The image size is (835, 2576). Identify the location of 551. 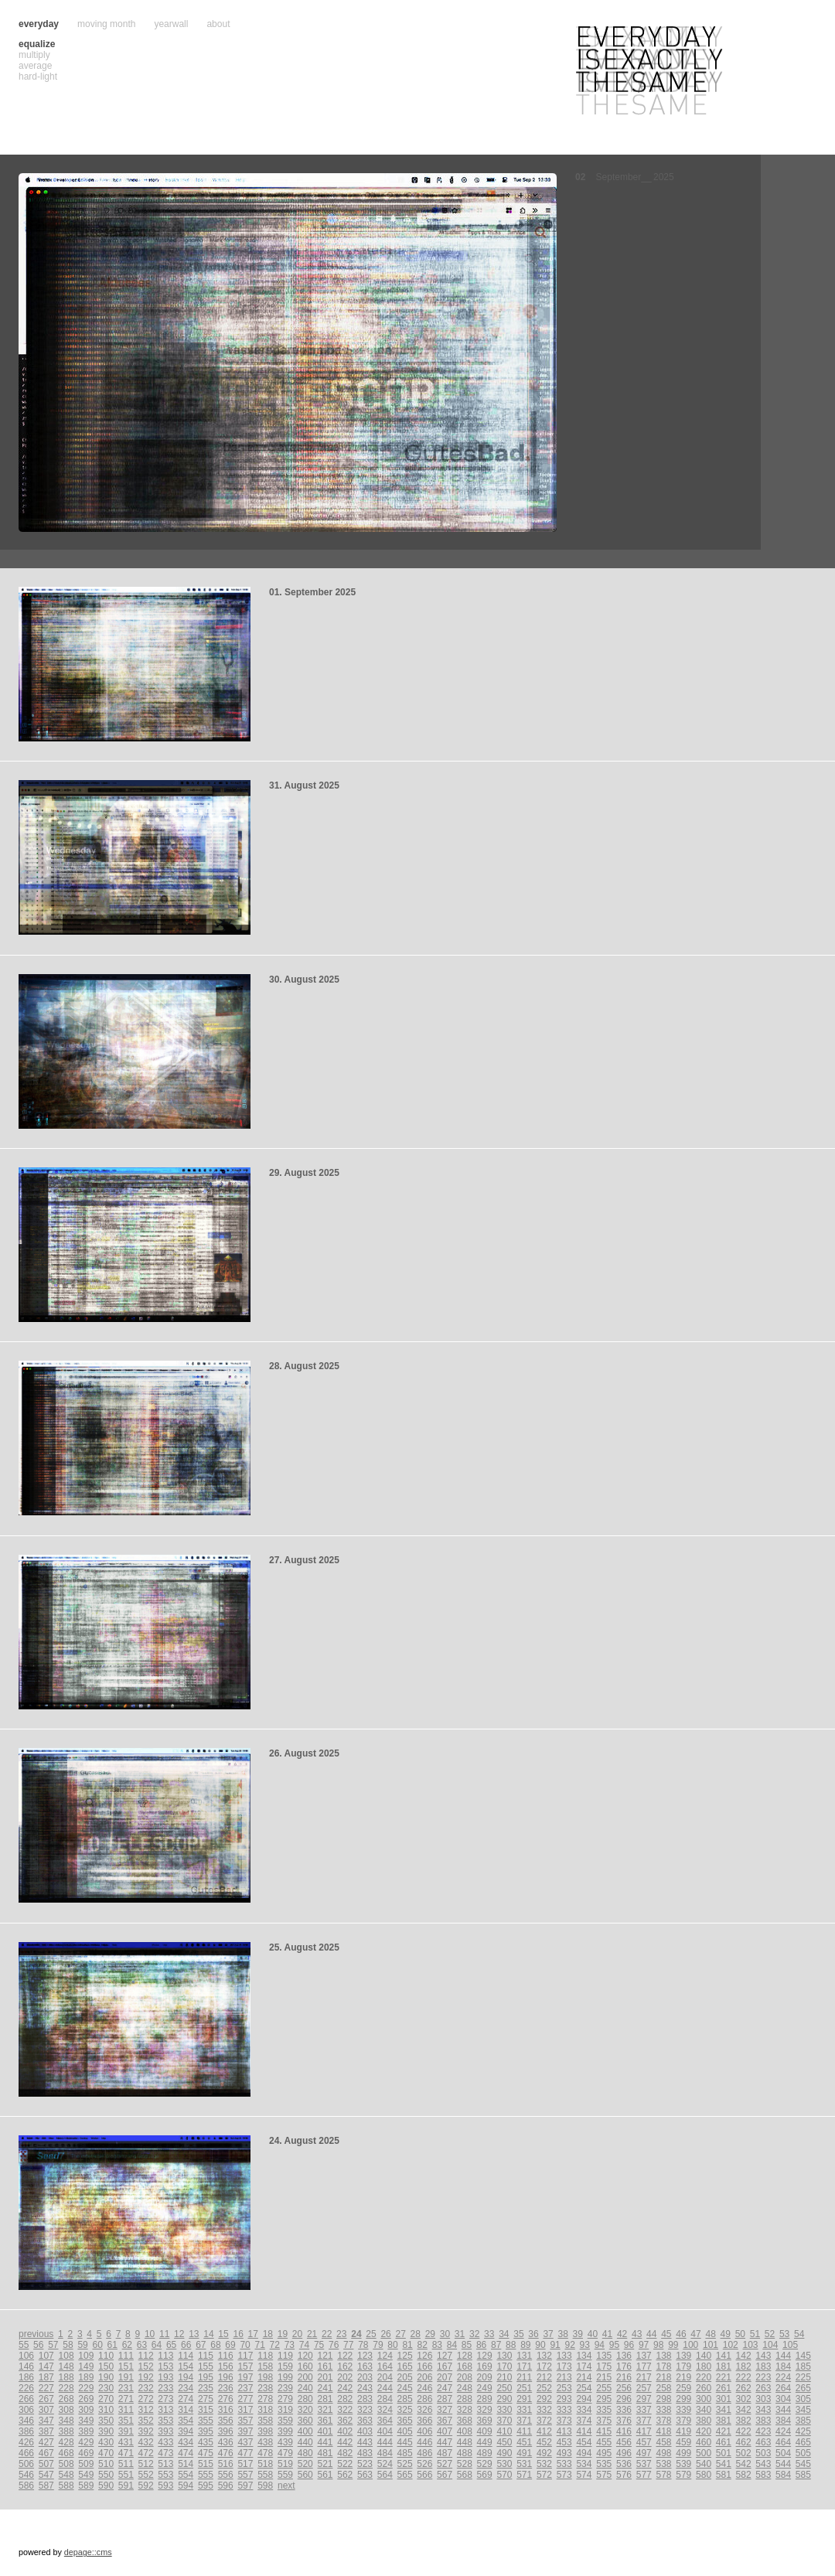
(126, 2474).